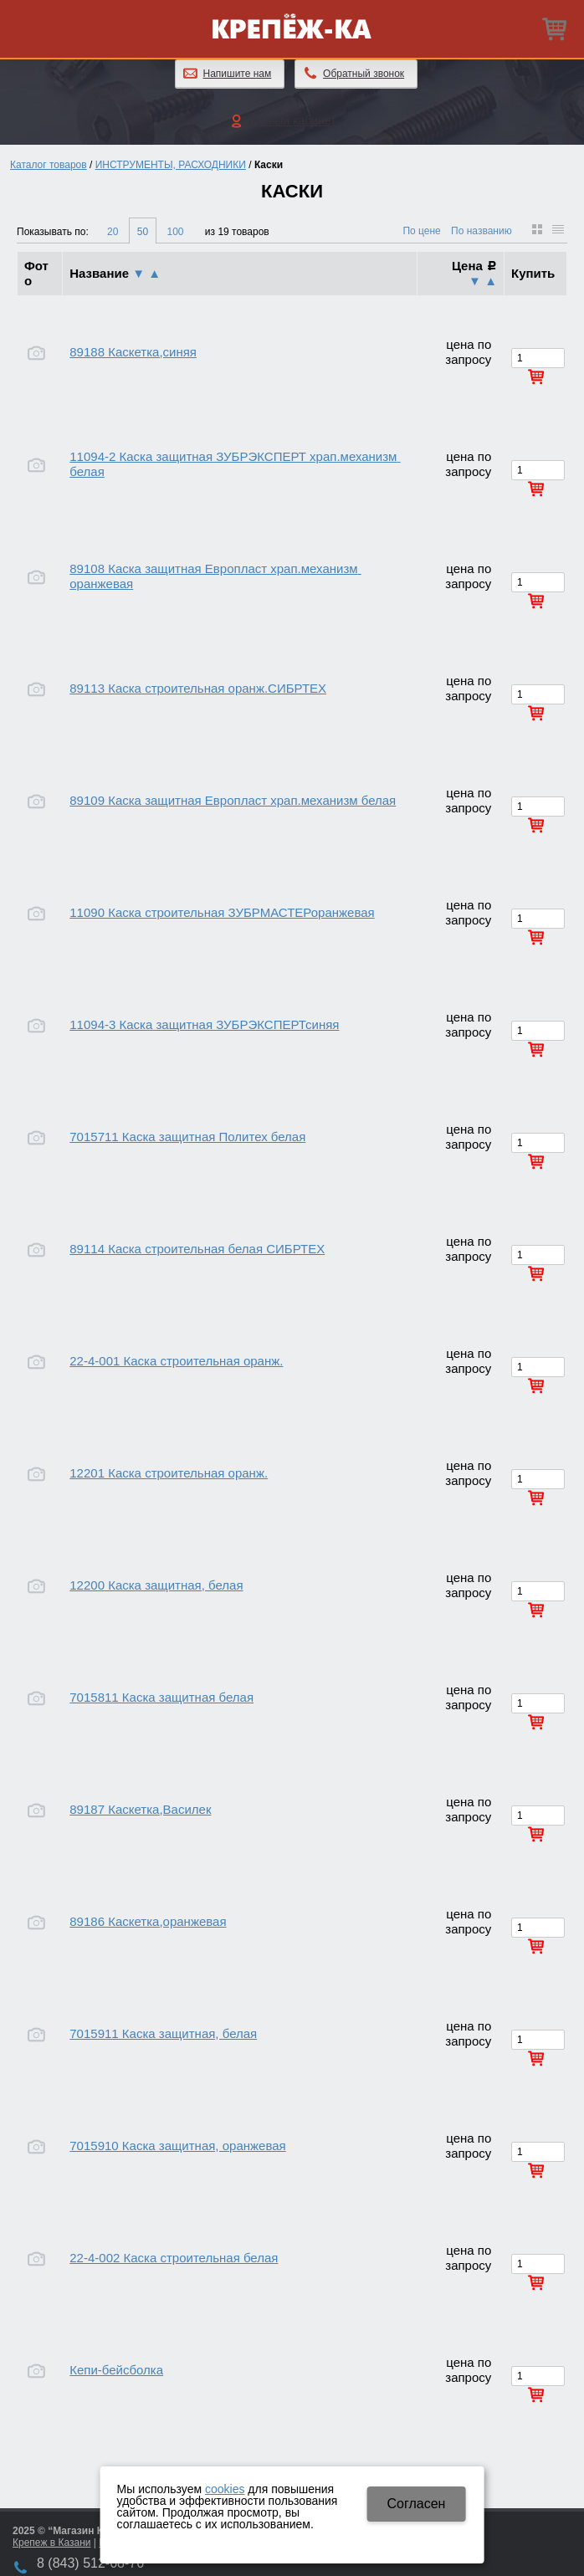 The image size is (584, 2576). I want to click on Личный кабинет, so click(292, 120).